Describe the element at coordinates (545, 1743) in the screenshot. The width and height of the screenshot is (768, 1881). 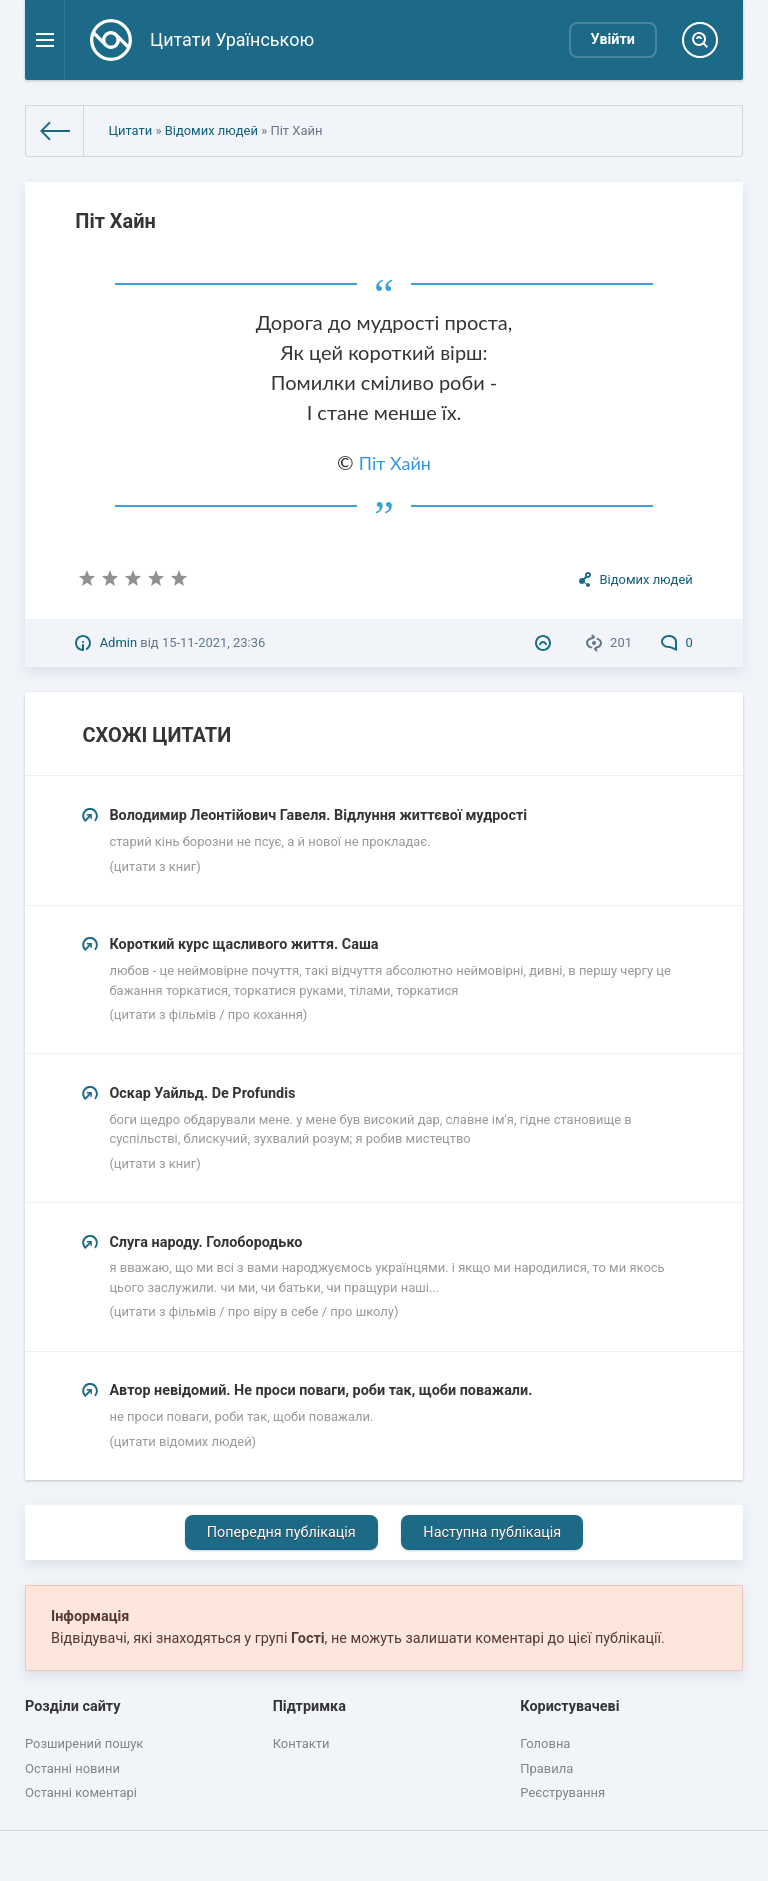
I see `Головна` at that location.